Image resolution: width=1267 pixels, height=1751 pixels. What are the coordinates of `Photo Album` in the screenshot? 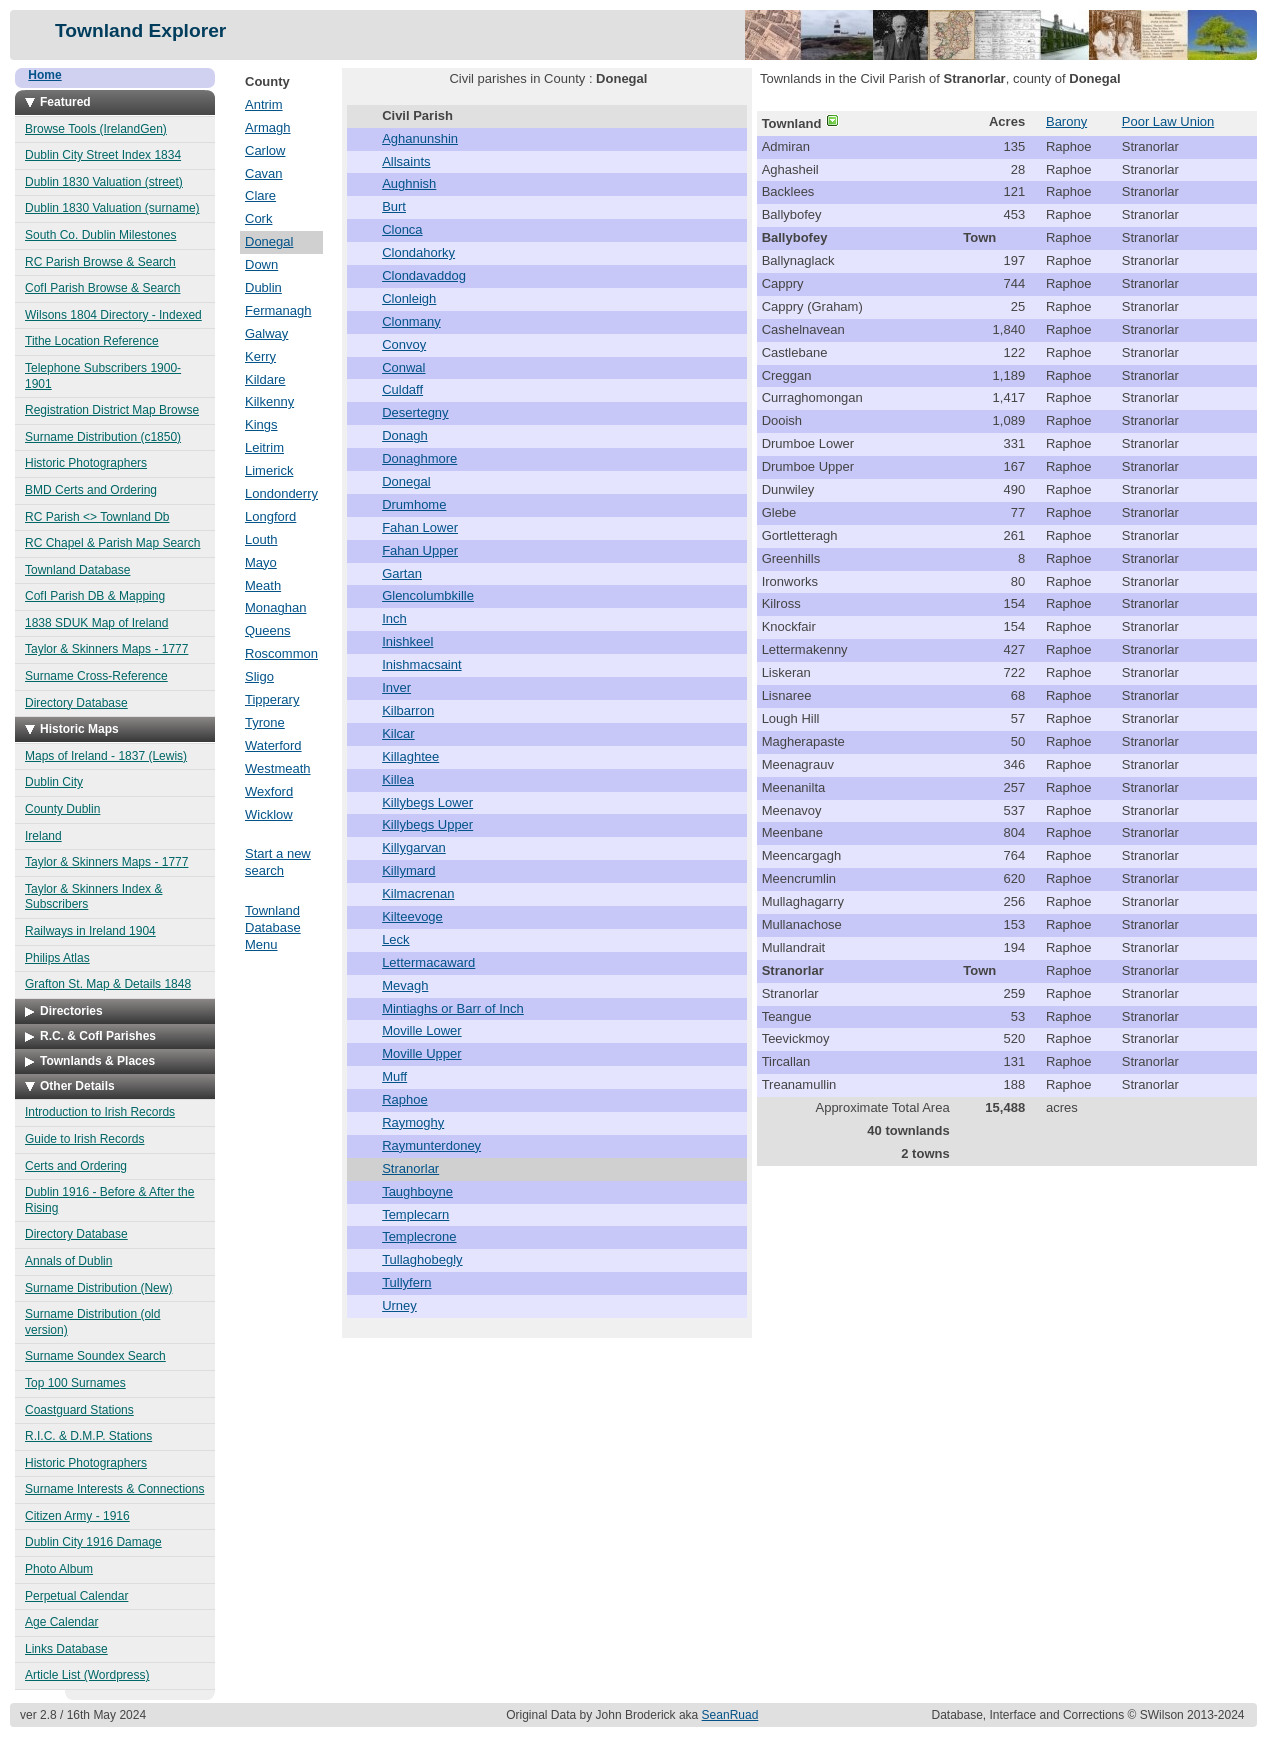 It's located at (59, 1569).